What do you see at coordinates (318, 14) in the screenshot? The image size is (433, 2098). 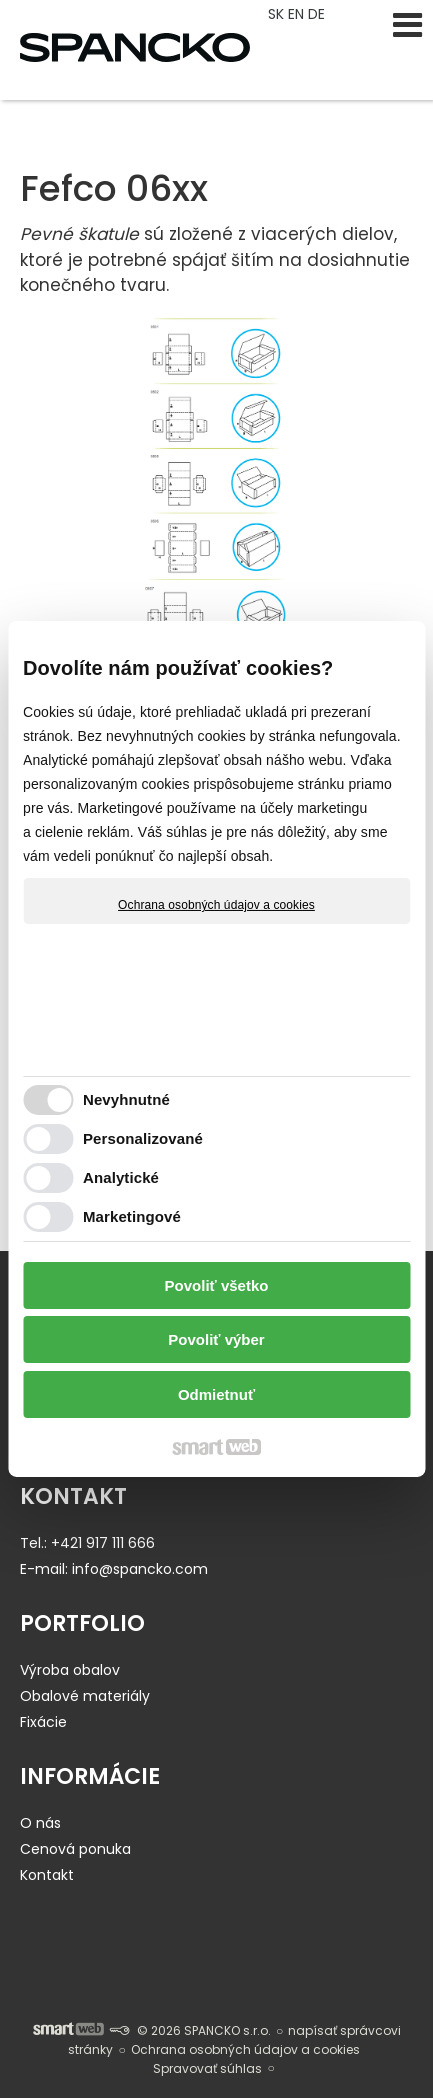 I see `DE` at bounding box center [318, 14].